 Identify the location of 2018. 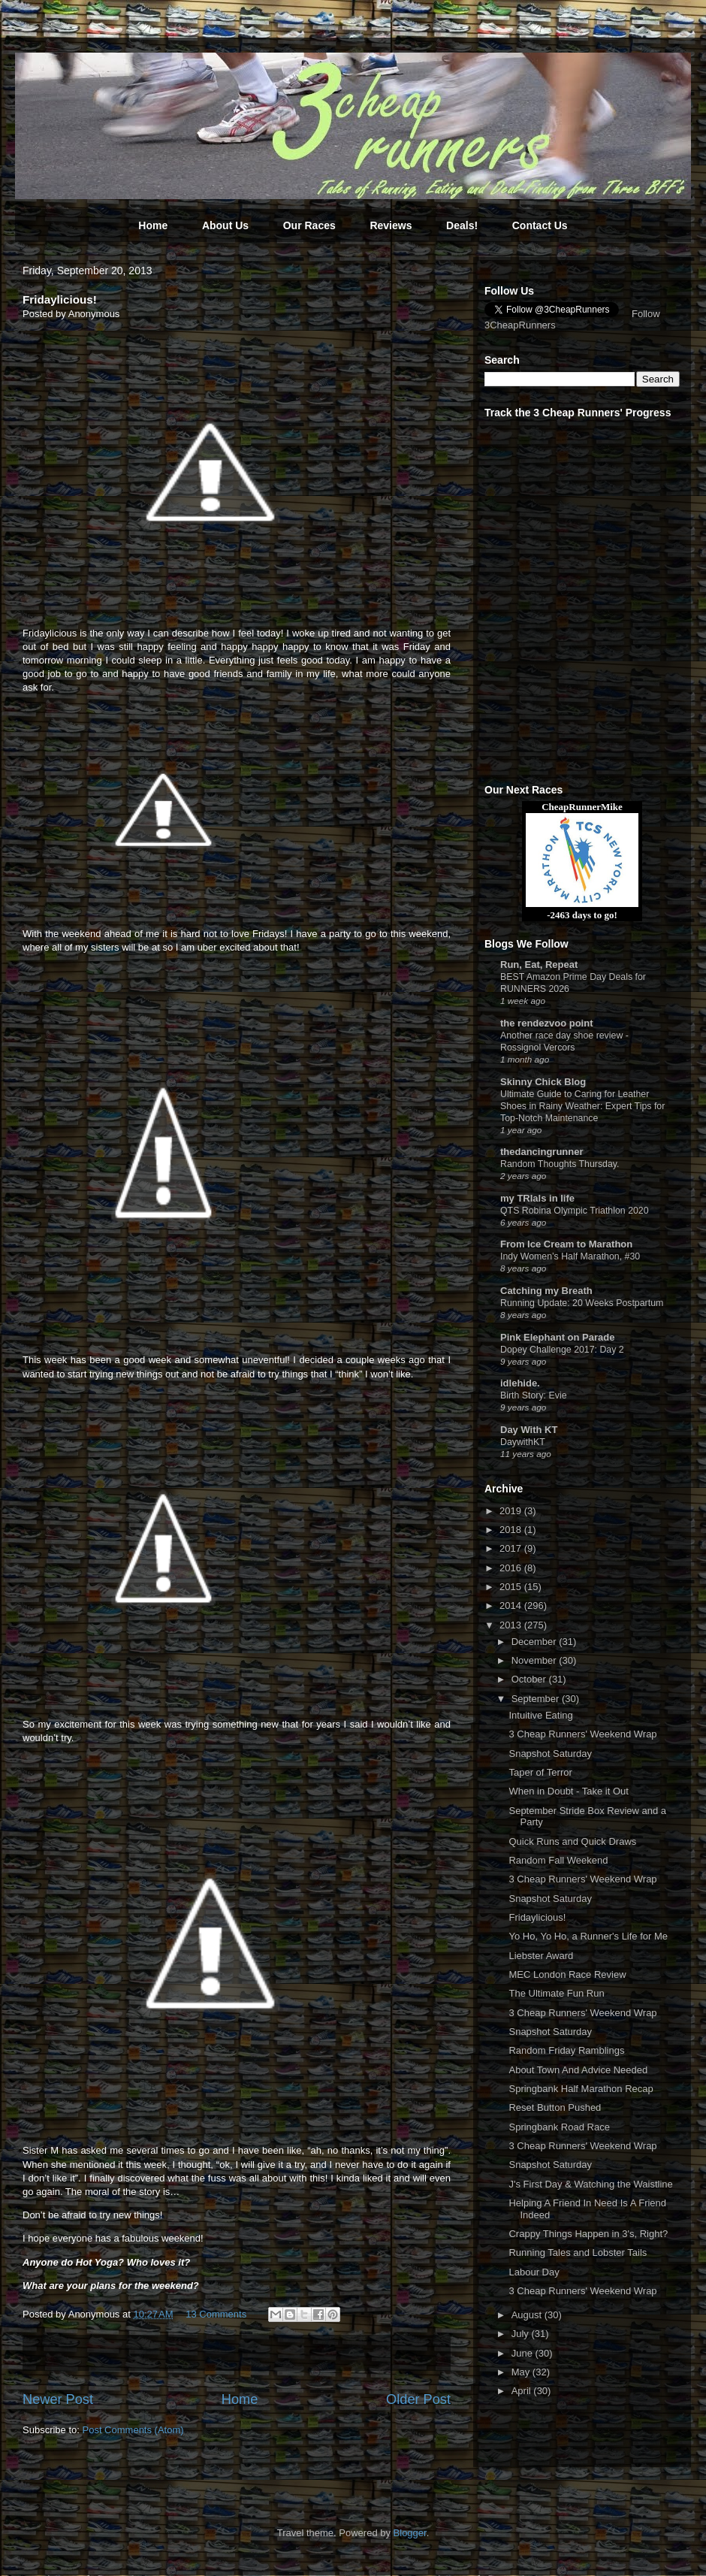
(511, 1529).